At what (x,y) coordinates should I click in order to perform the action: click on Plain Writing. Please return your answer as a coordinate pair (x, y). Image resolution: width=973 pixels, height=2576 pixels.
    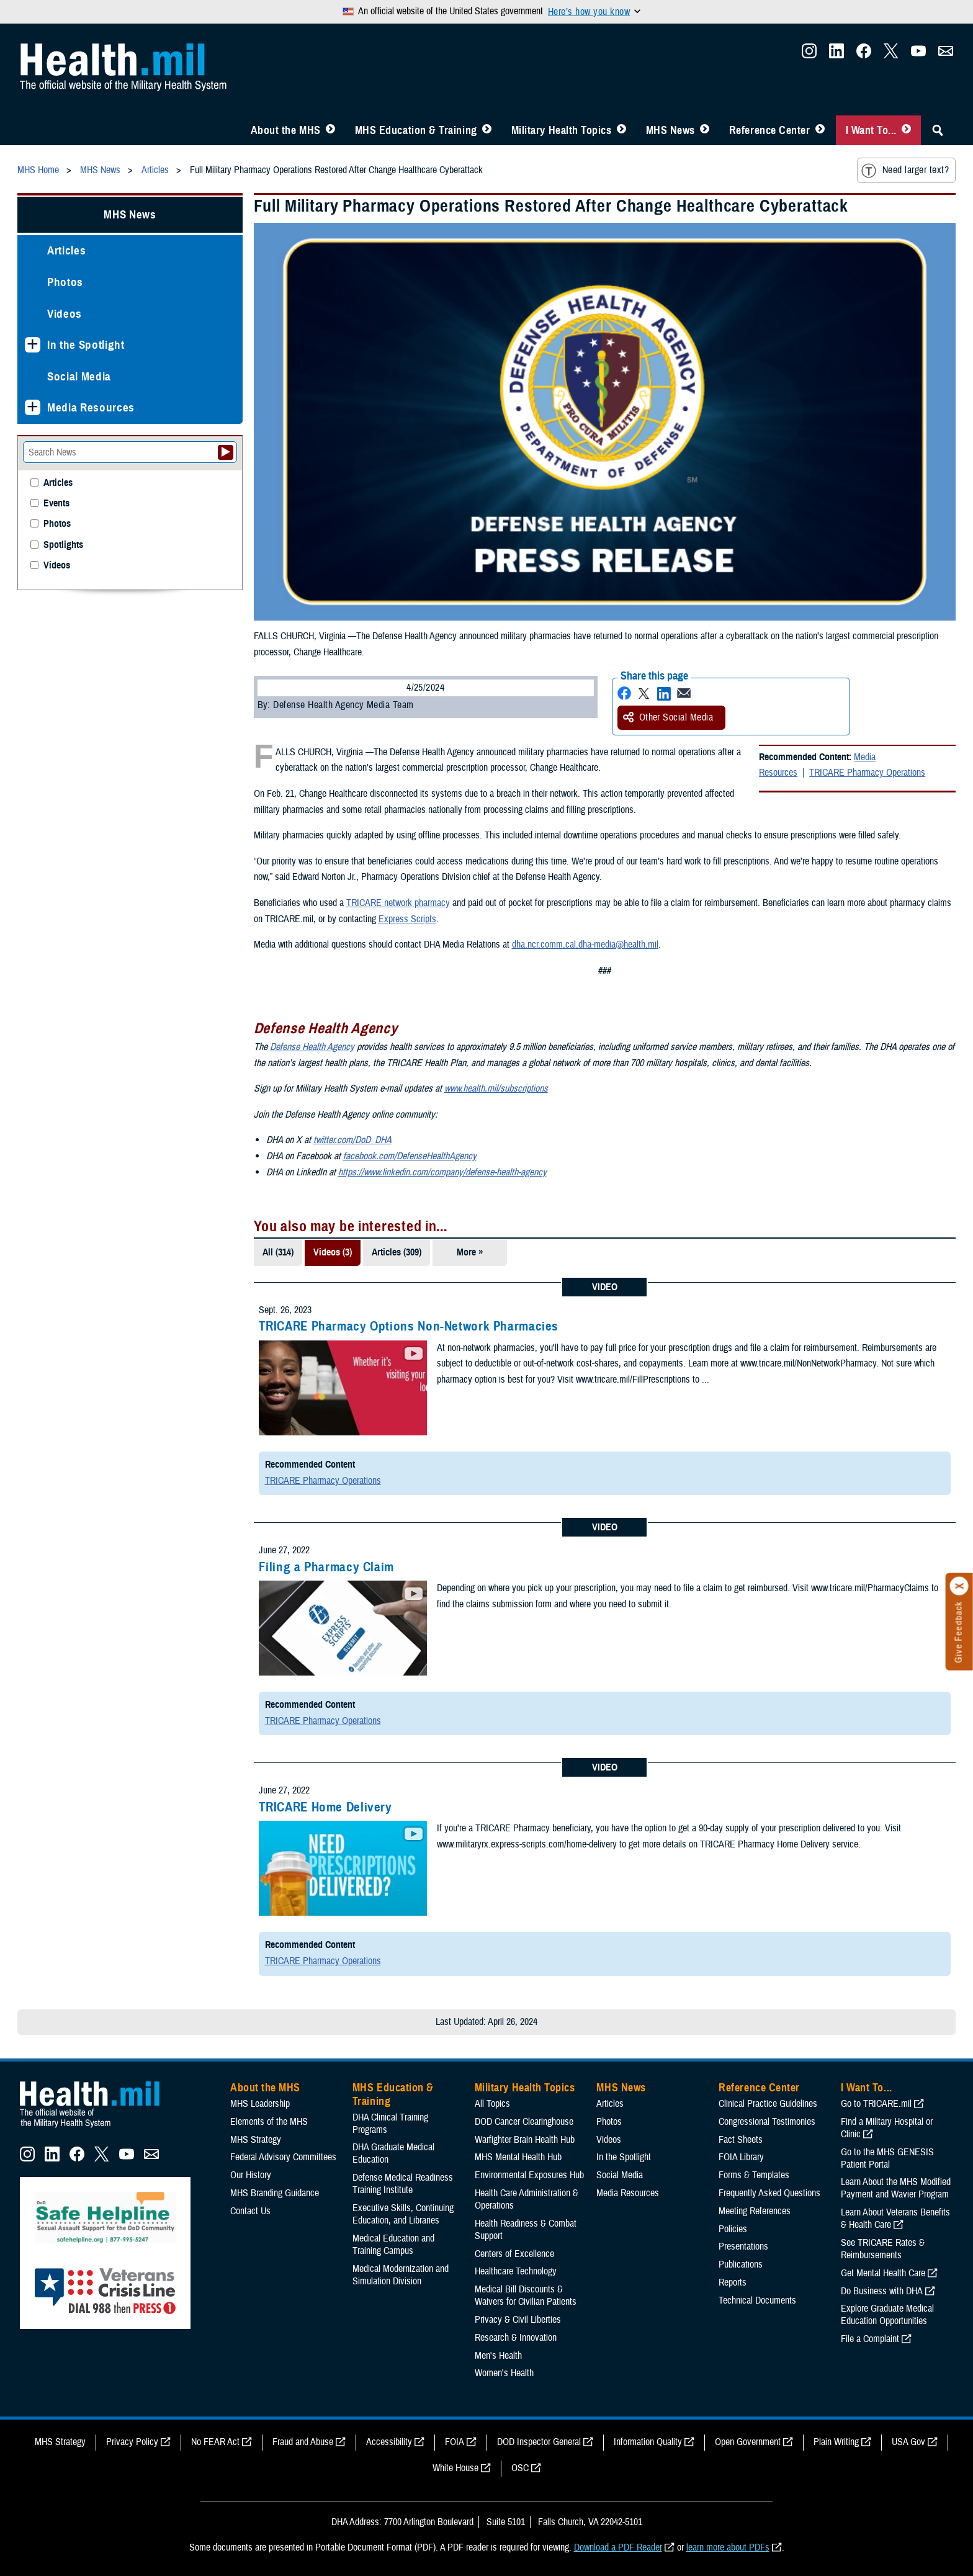
    Looking at the image, I should click on (836, 2442).